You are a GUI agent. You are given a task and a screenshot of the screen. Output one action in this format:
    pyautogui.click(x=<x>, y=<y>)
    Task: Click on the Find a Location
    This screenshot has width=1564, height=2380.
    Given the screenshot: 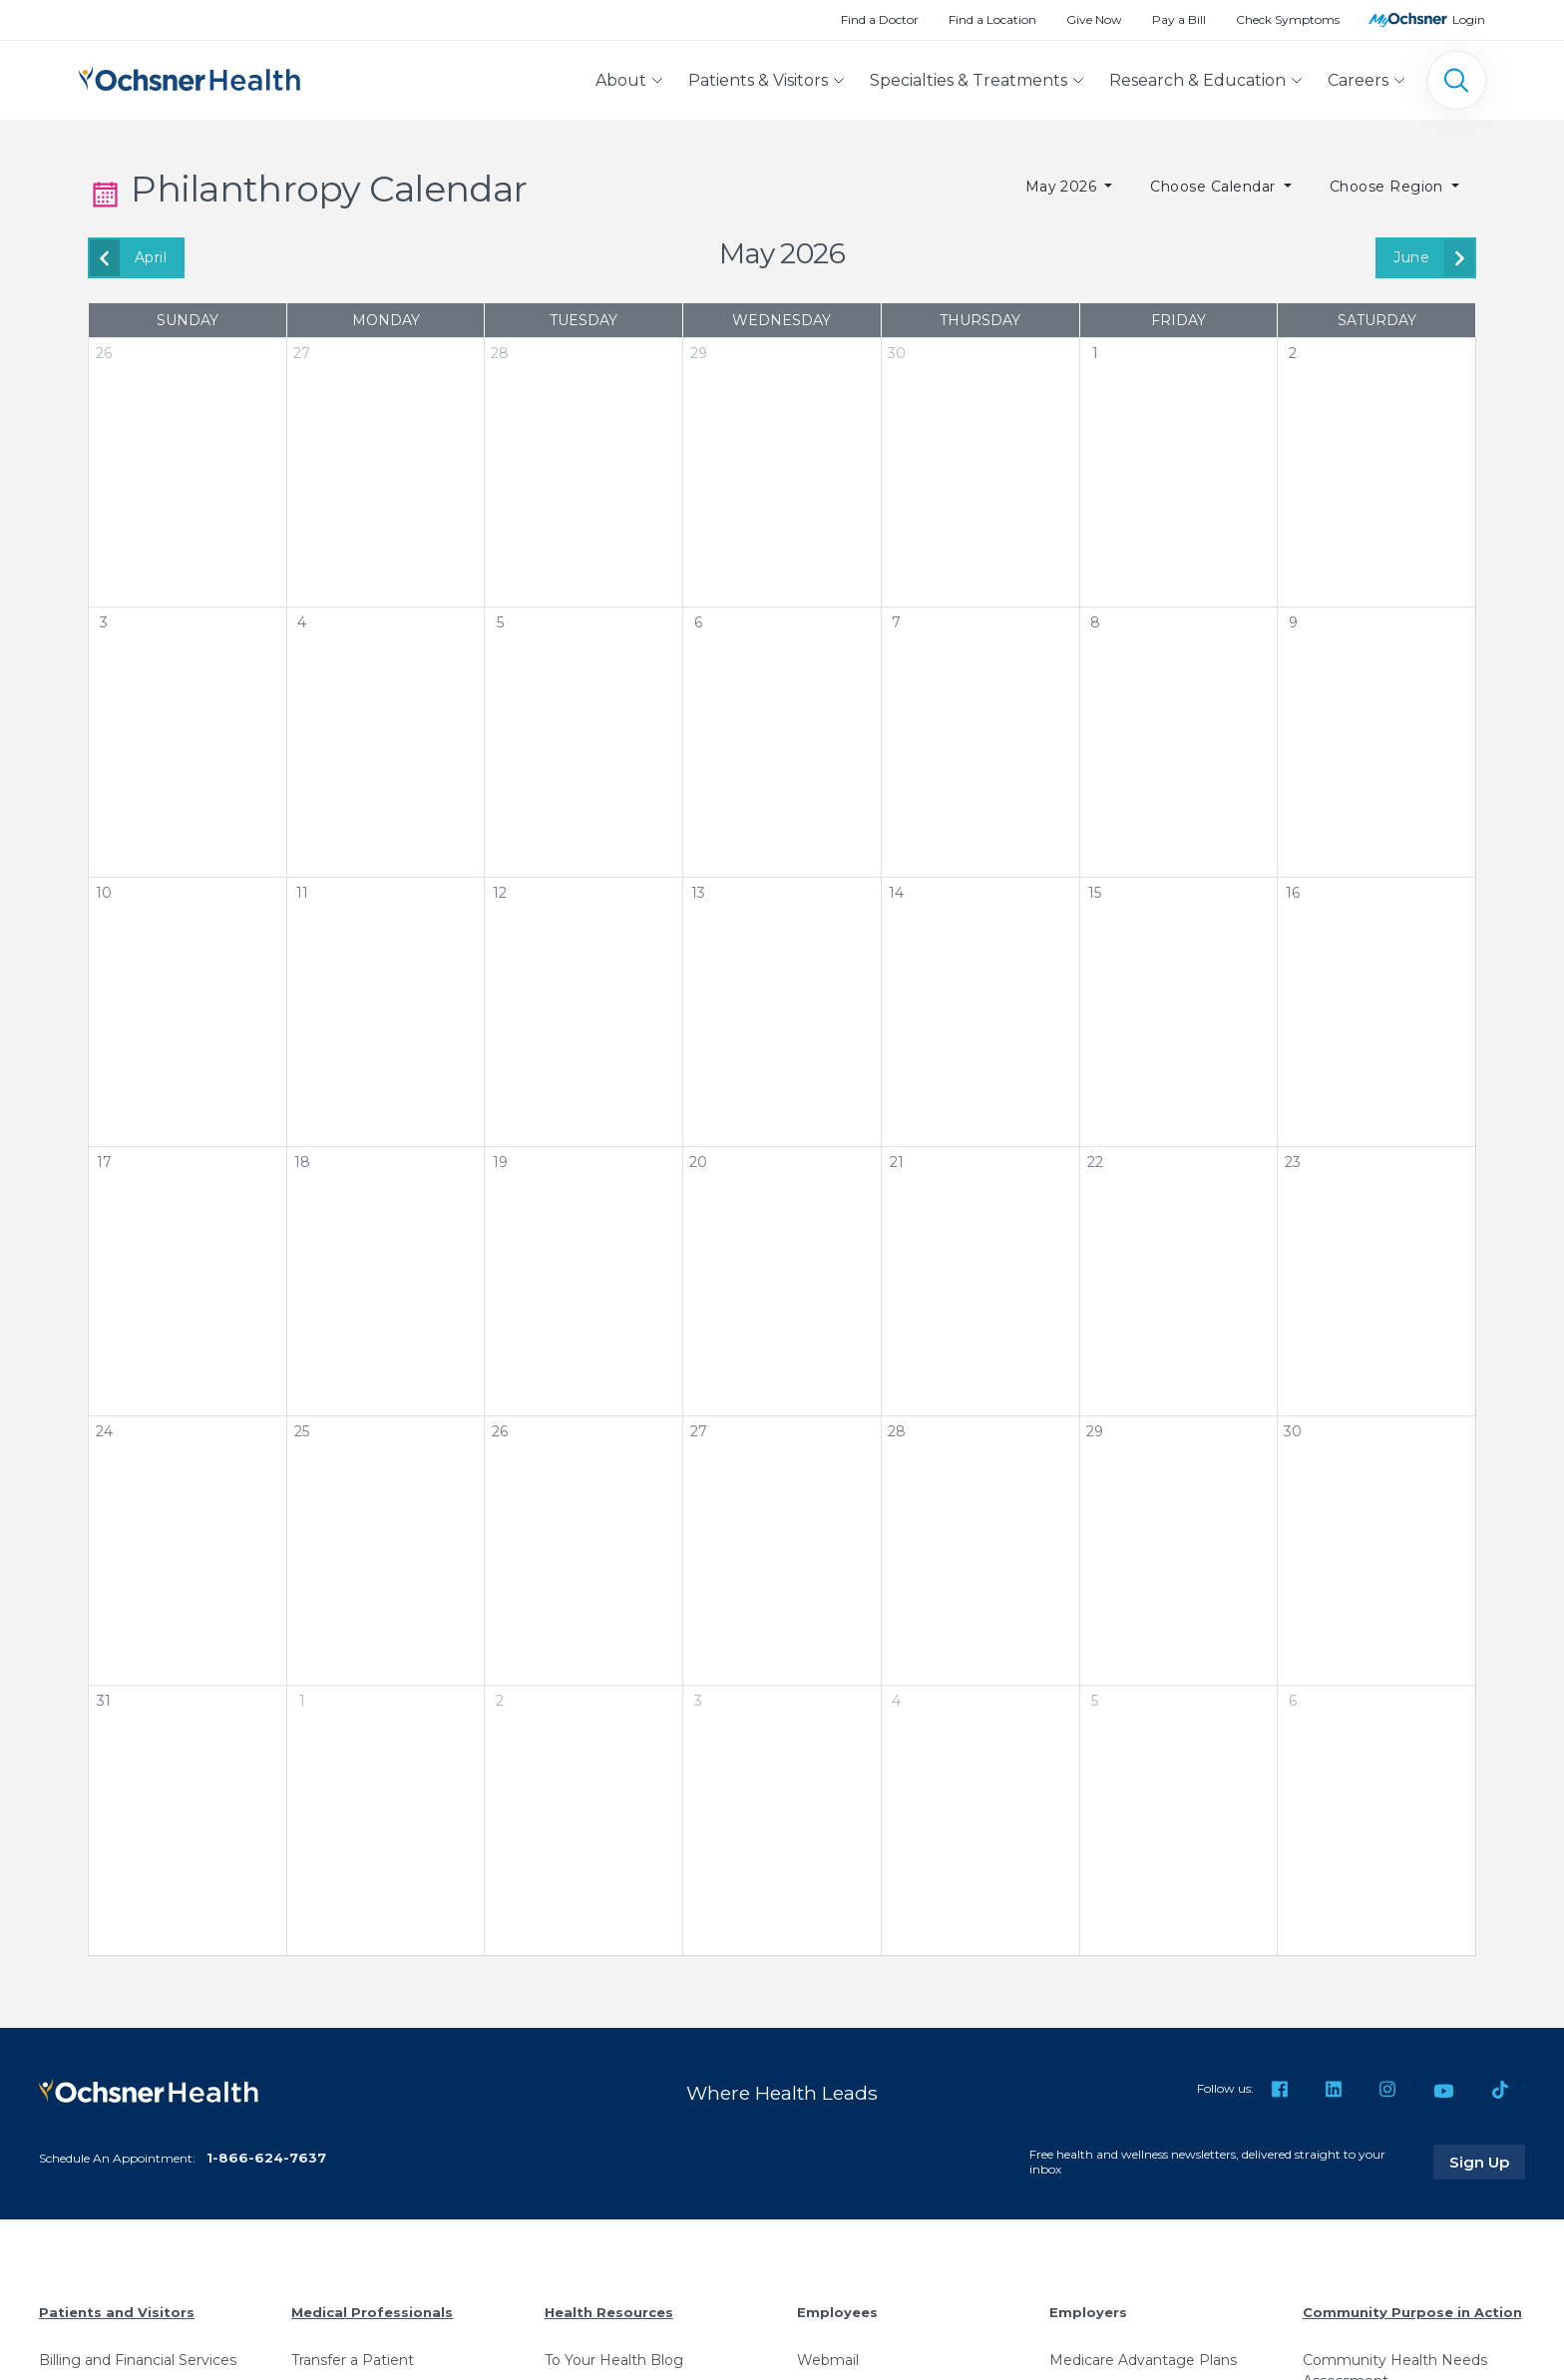 What is the action you would take?
    pyautogui.click(x=992, y=19)
    